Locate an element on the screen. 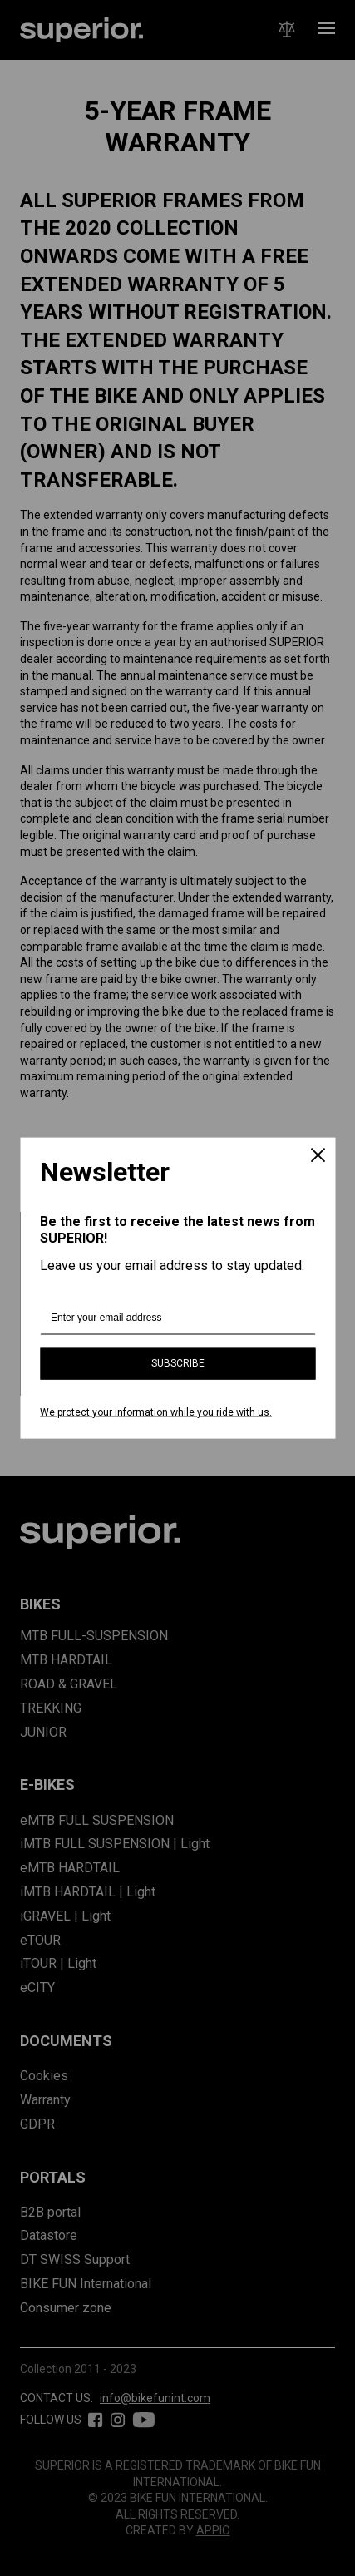 Image resolution: width=355 pixels, height=2576 pixels. Subscribe is located at coordinates (178, 1363).